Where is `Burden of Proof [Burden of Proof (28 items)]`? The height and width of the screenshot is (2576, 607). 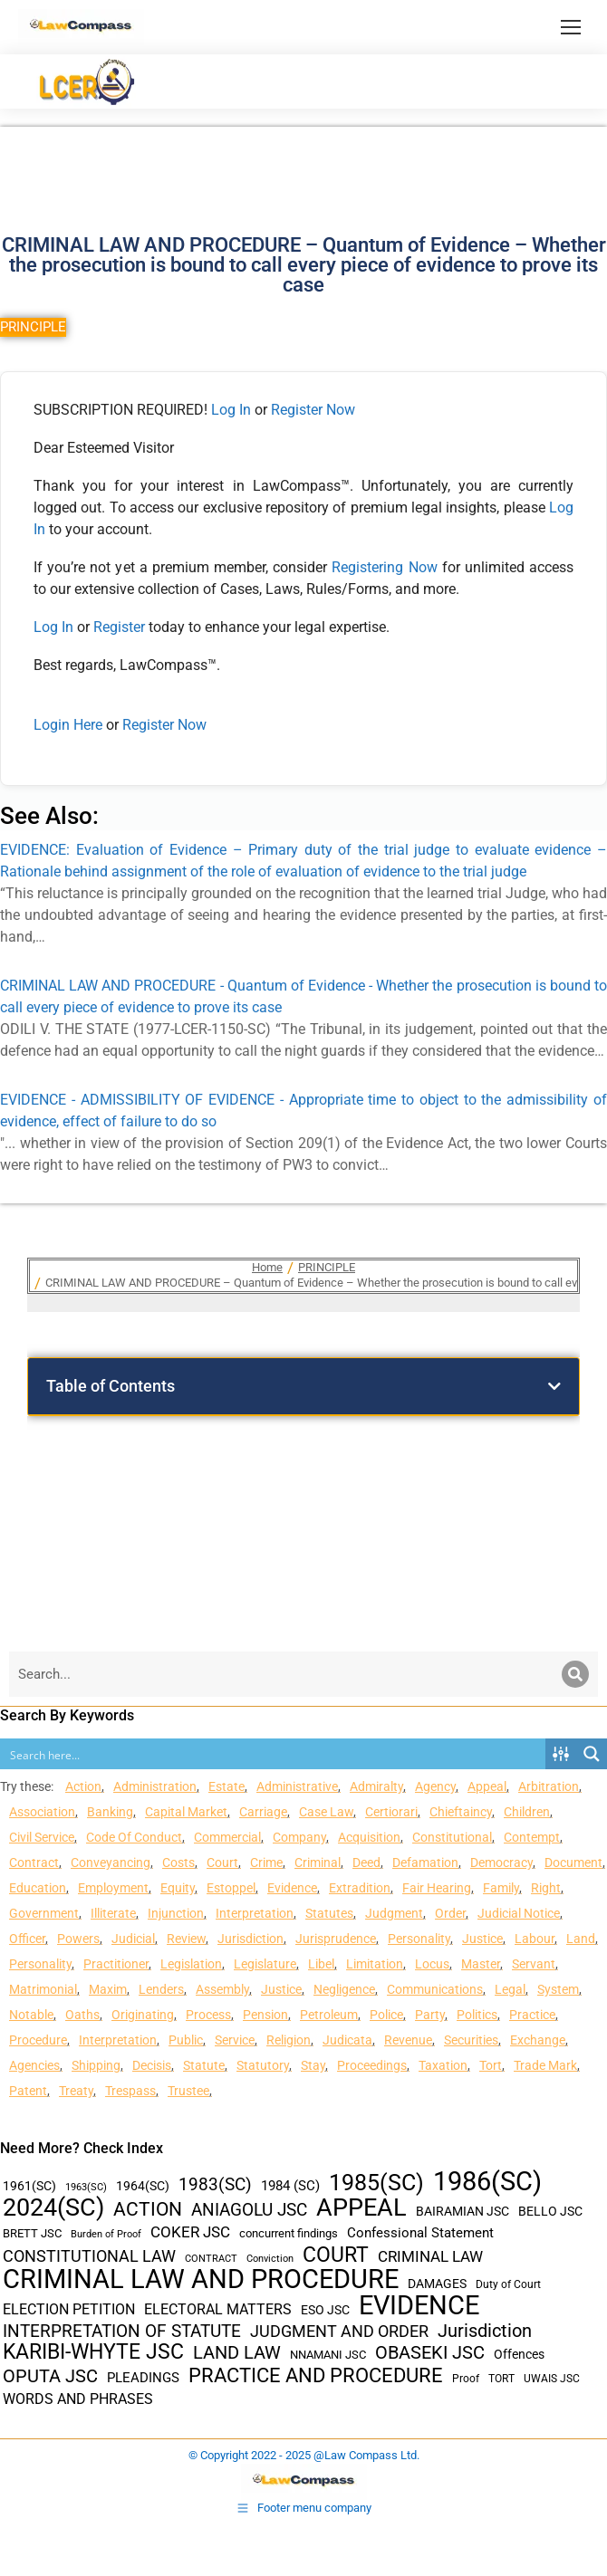 Burden of Proof [Burden of Proof (28 items)] is located at coordinates (106, 2234).